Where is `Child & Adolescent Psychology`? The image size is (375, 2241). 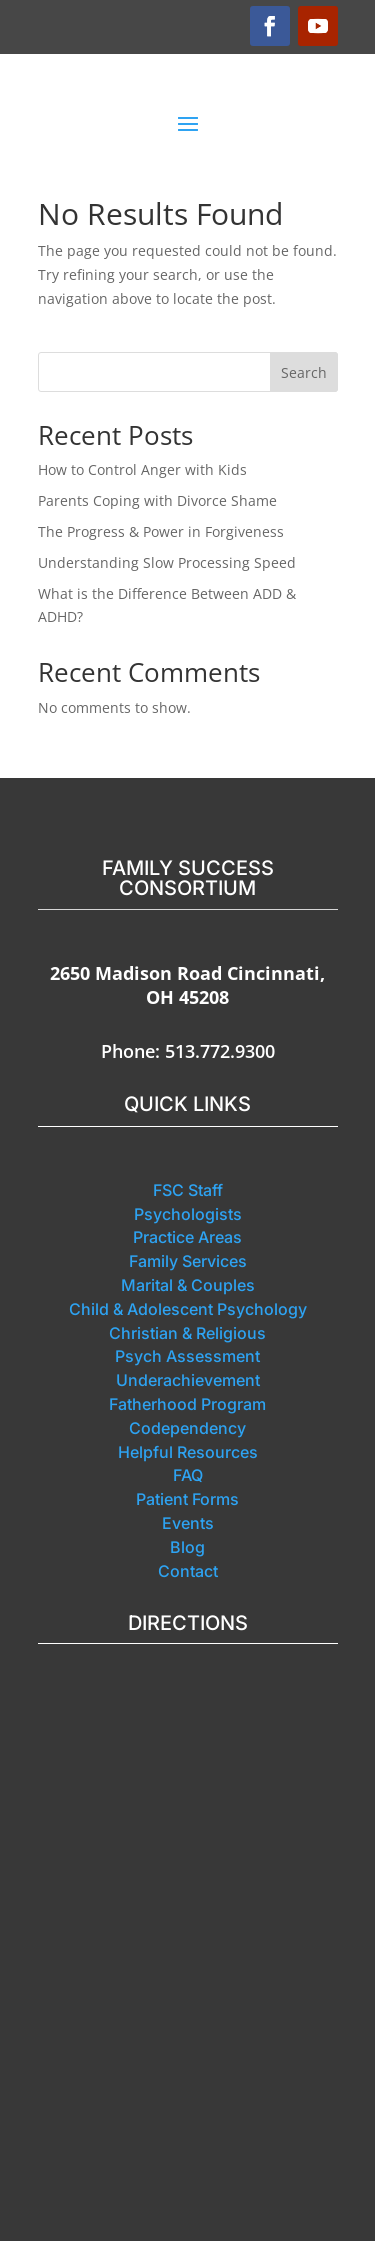 Child & Adolescent Psychology is located at coordinates (188, 1309).